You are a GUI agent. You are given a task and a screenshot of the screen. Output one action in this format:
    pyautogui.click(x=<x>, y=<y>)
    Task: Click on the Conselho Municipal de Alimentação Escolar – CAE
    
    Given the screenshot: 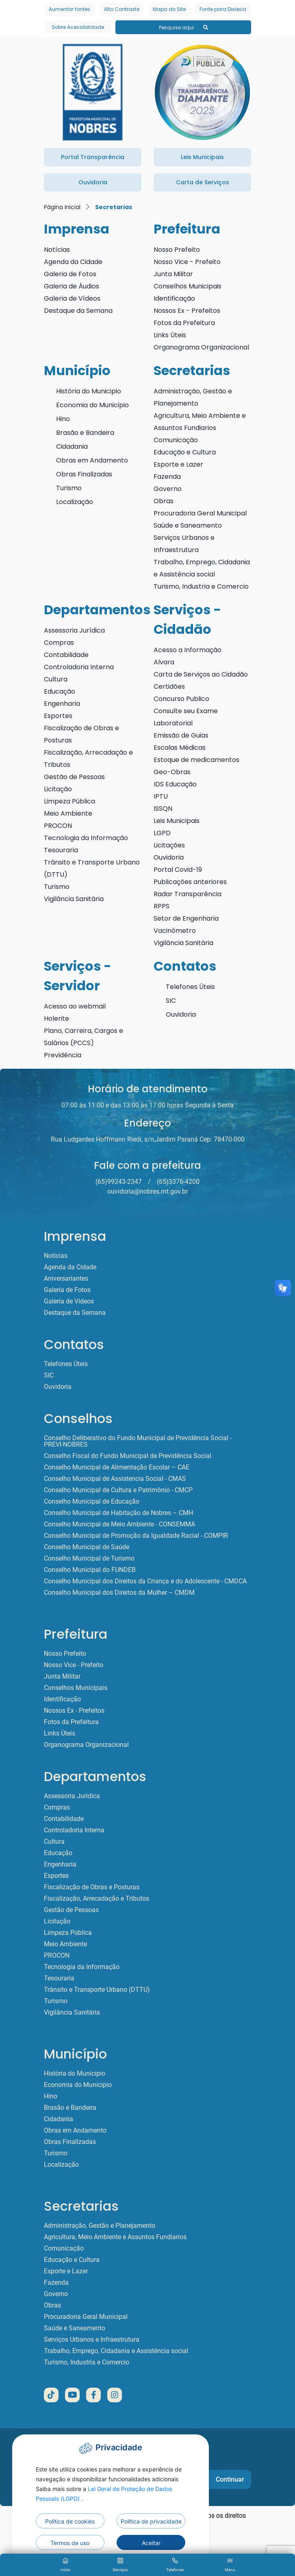 What is the action you would take?
    pyautogui.click(x=116, y=1467)
    